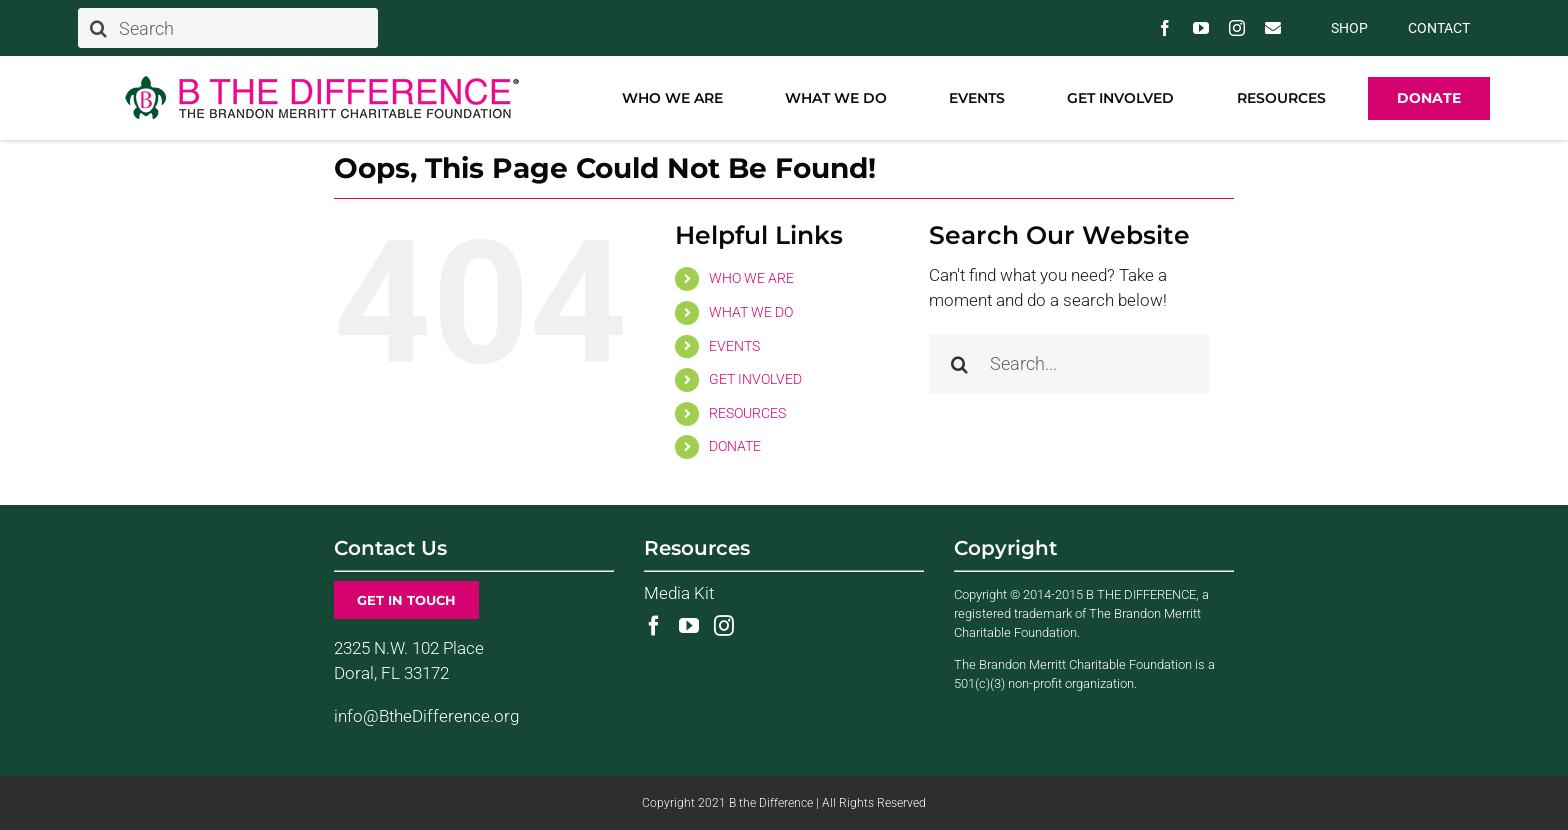 Image resolution: width=1568 pixels, height=830 pixels. I want to click on Media Kit, so click(679, 593).